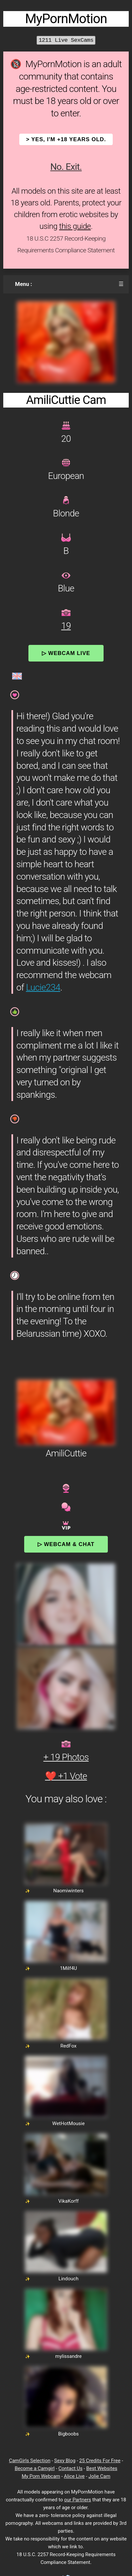 The image size is (132, 2576). I want to click on > YES, I'm +18 years old., so click(66, 139).